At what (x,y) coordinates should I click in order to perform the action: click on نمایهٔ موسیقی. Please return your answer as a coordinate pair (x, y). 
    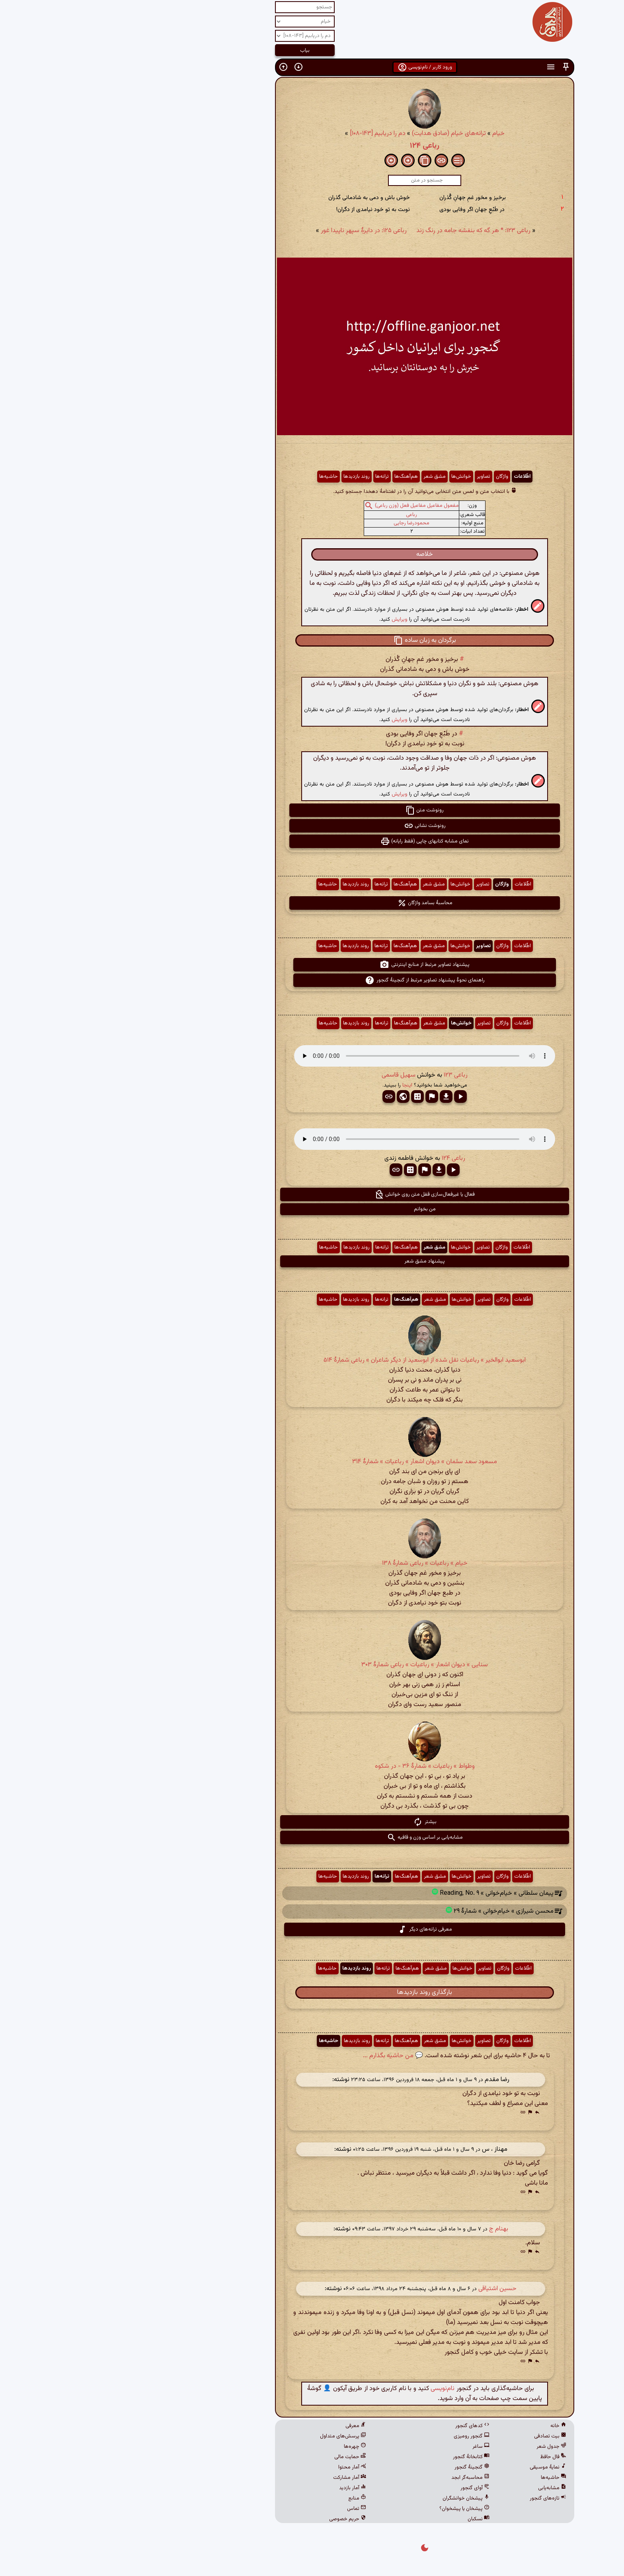
    Looking at the image, I should click on (435, 2467).